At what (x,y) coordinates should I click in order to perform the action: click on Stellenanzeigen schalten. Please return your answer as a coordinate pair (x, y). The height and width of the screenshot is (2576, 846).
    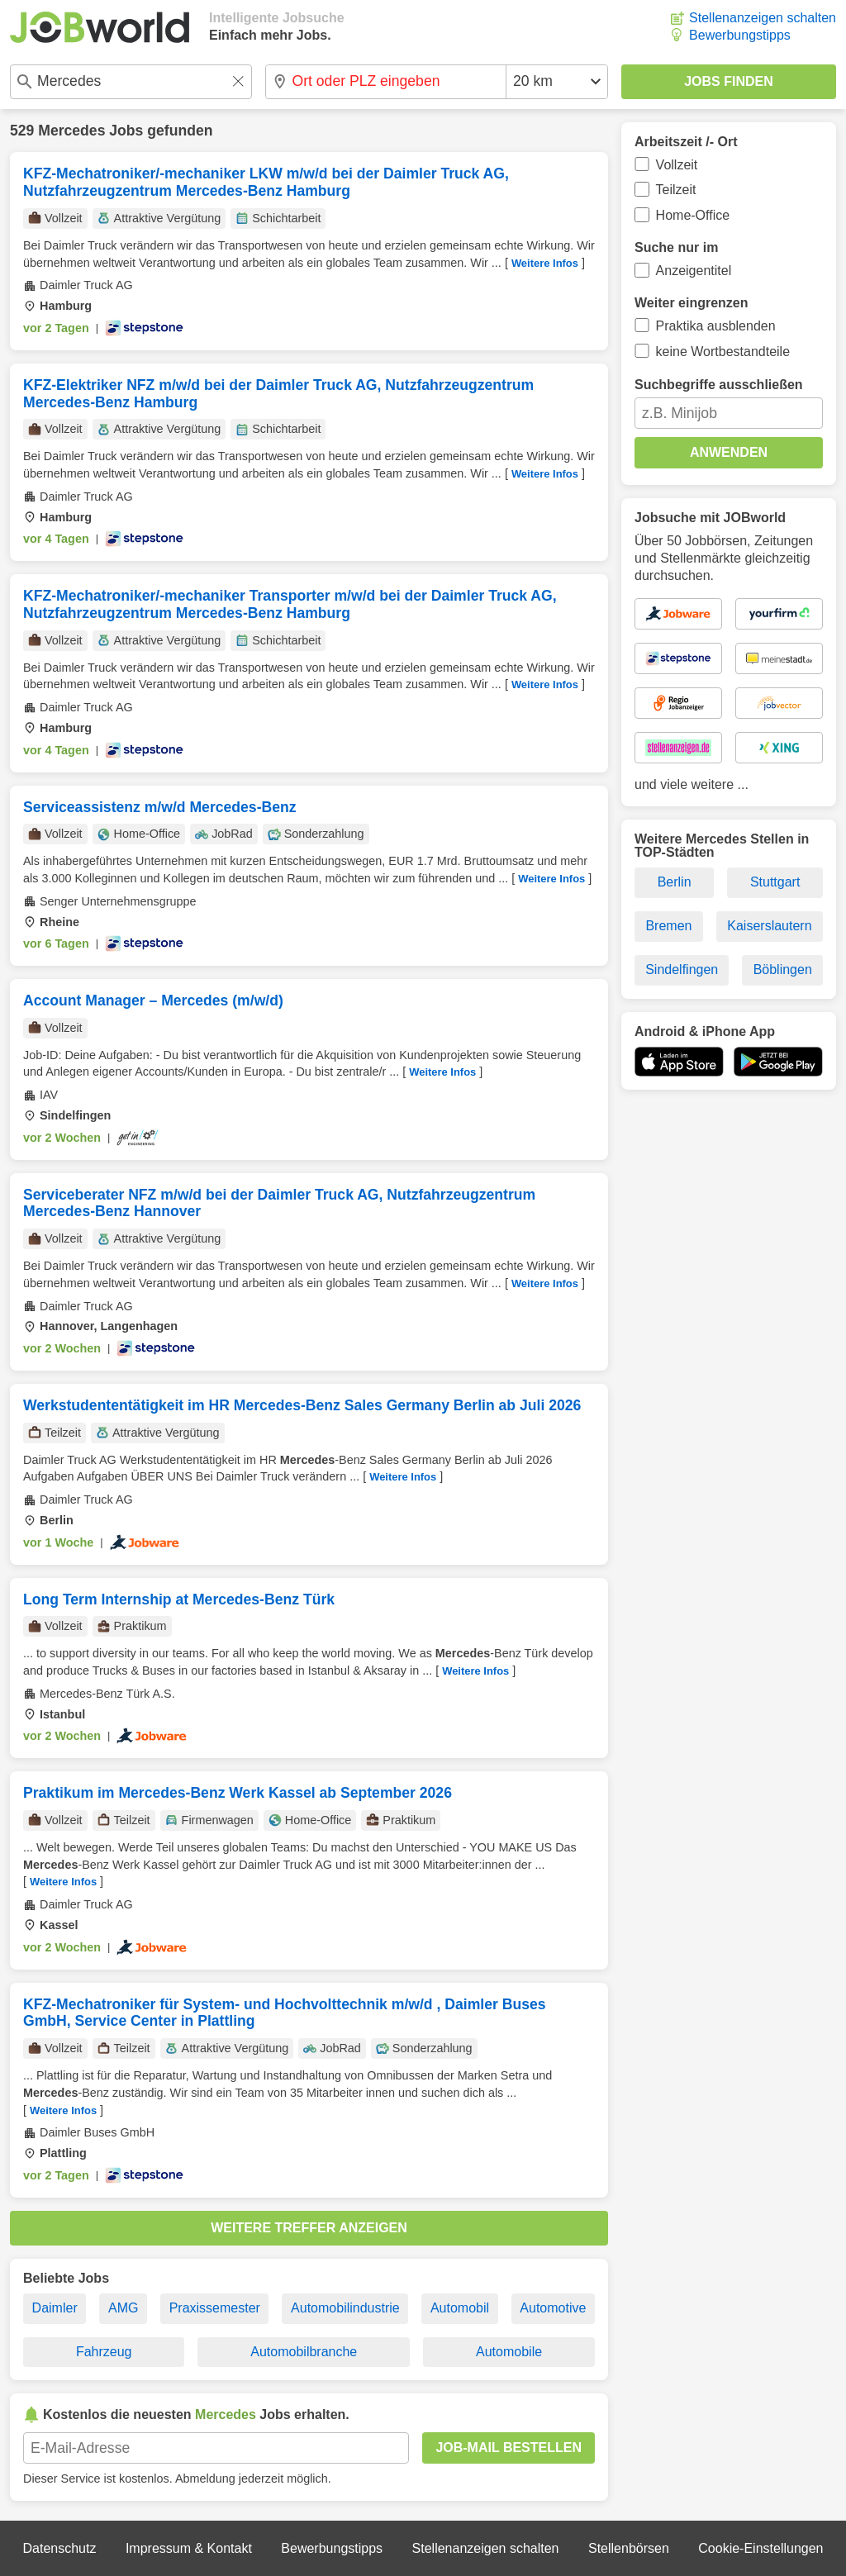
    Looking at the image, I should click on (762, 18).